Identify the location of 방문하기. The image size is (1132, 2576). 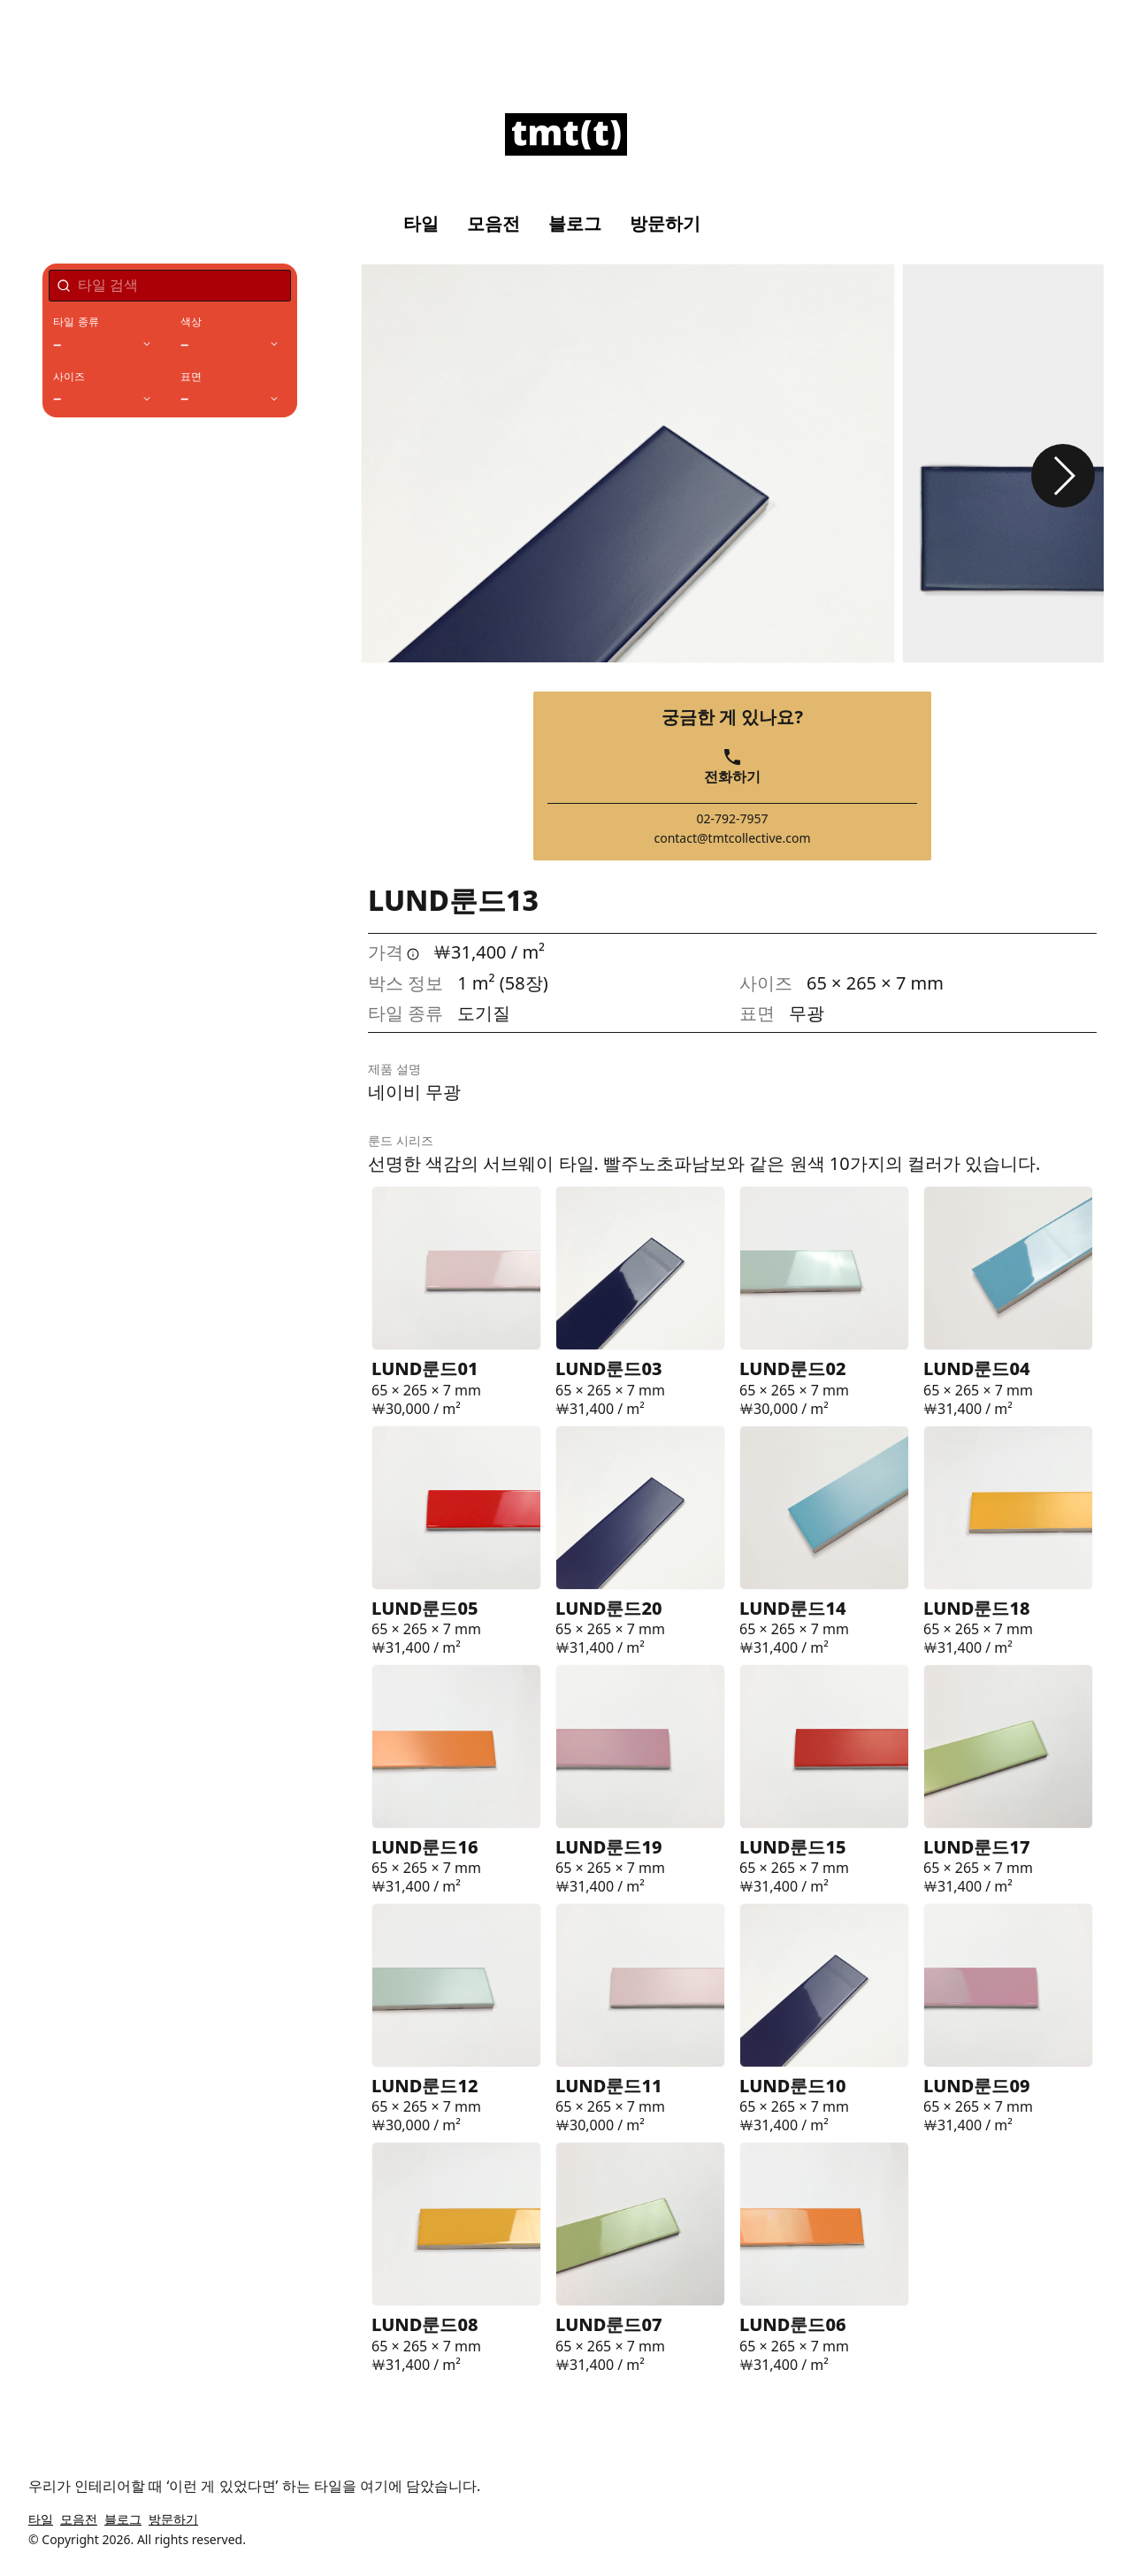
(665, 223).